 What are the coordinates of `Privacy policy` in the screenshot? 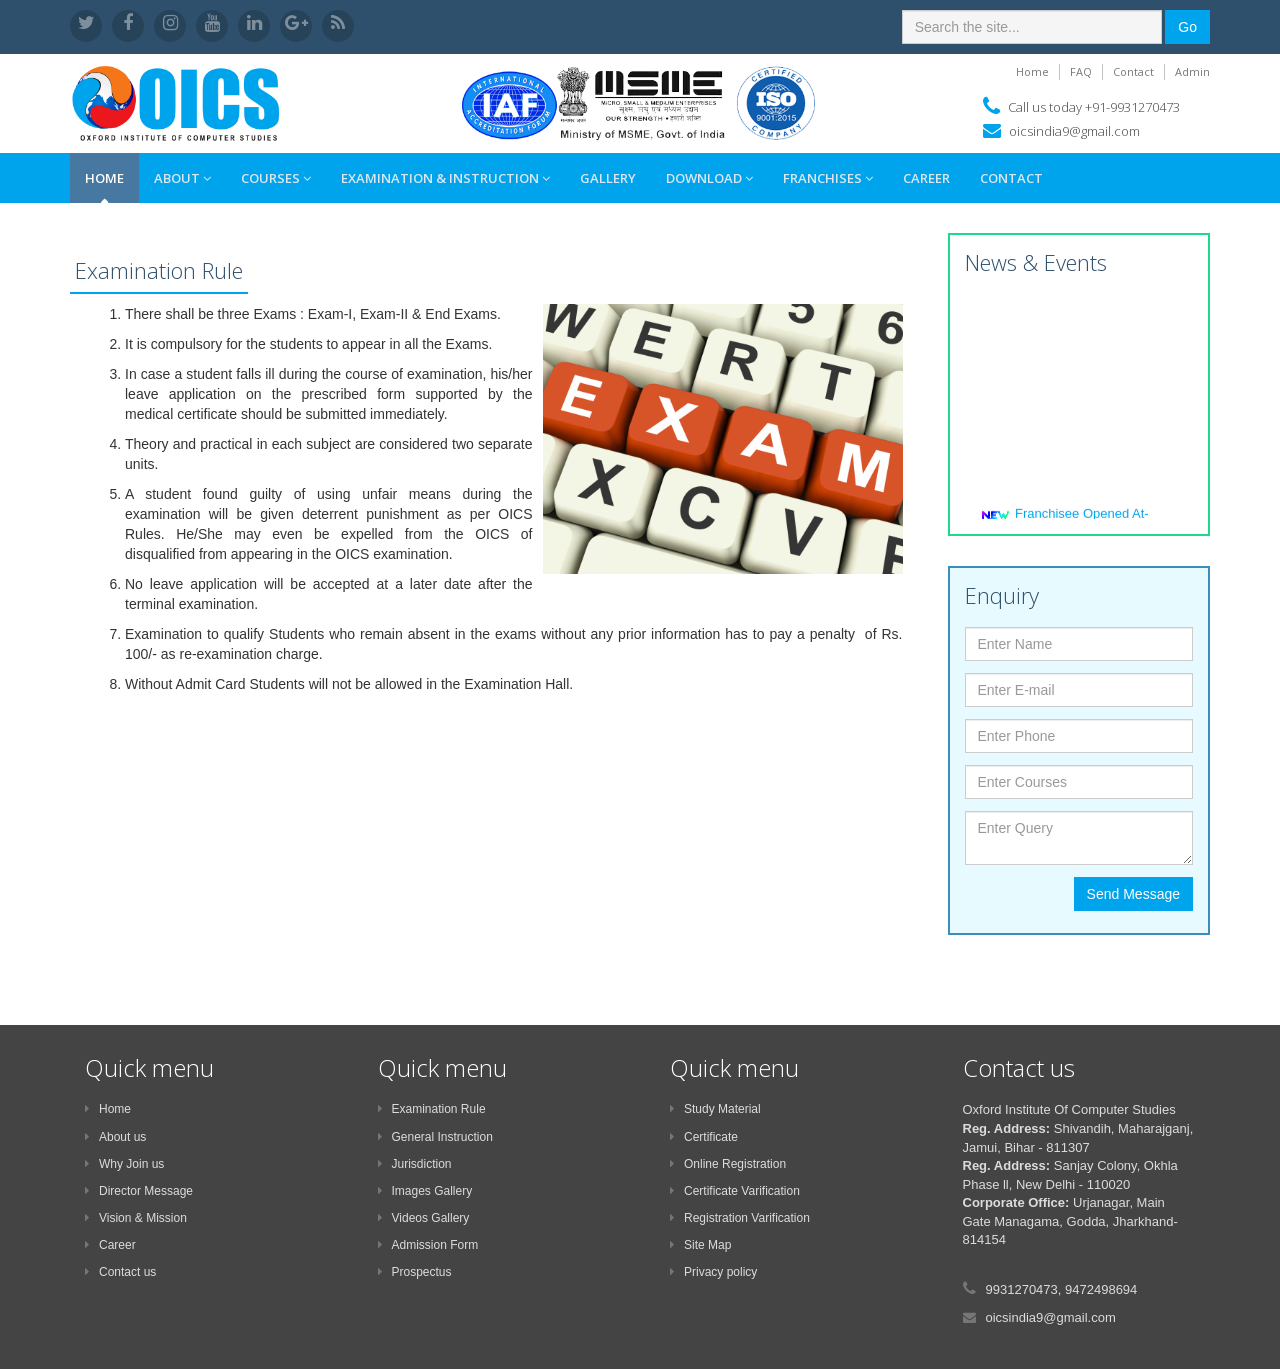 It's located at (713, 1272).